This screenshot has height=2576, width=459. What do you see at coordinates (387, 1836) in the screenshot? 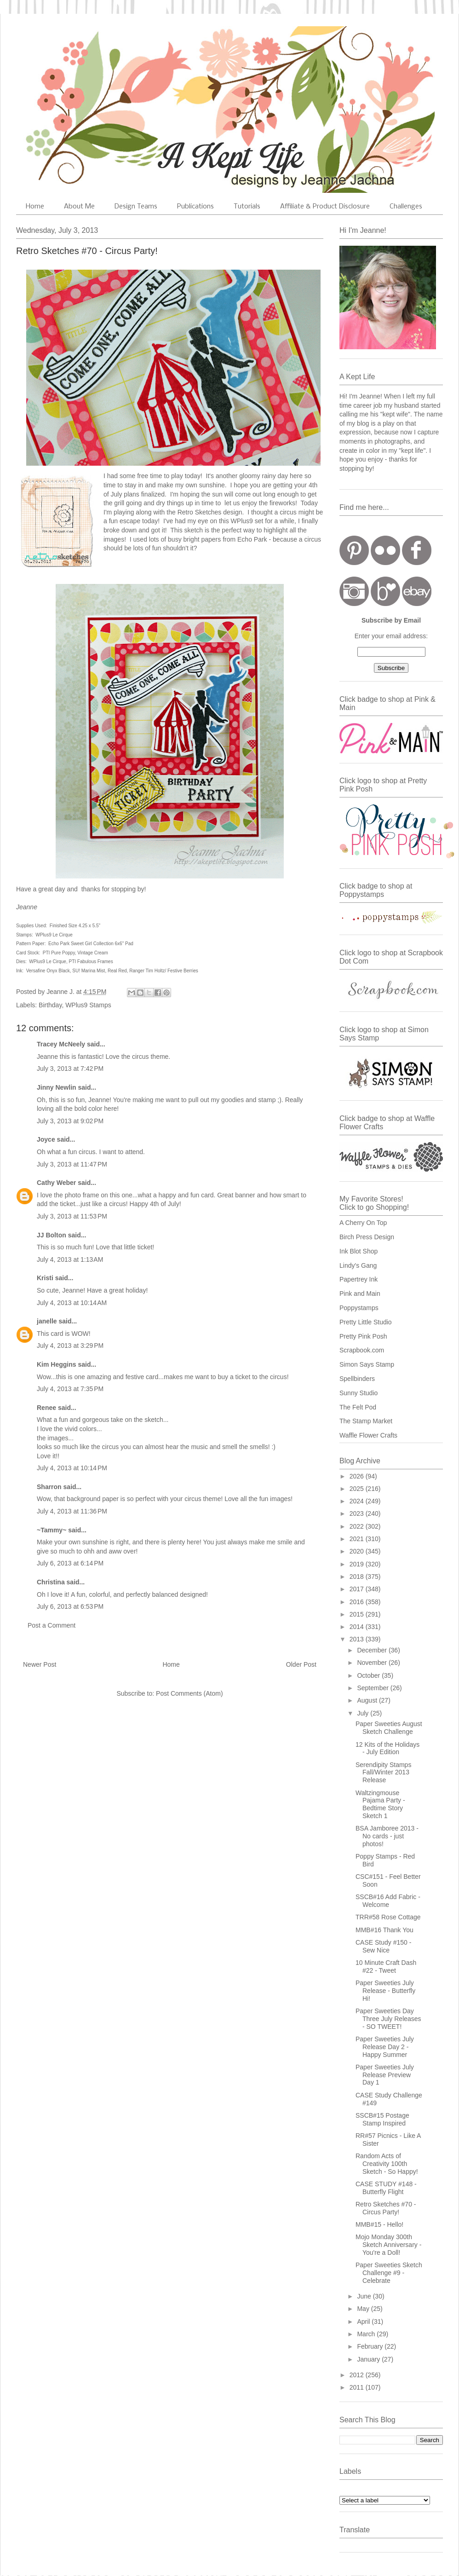
I see `BSA Jamboree 2013 - No cards - just photos!` at bounding box center [387, 1836].